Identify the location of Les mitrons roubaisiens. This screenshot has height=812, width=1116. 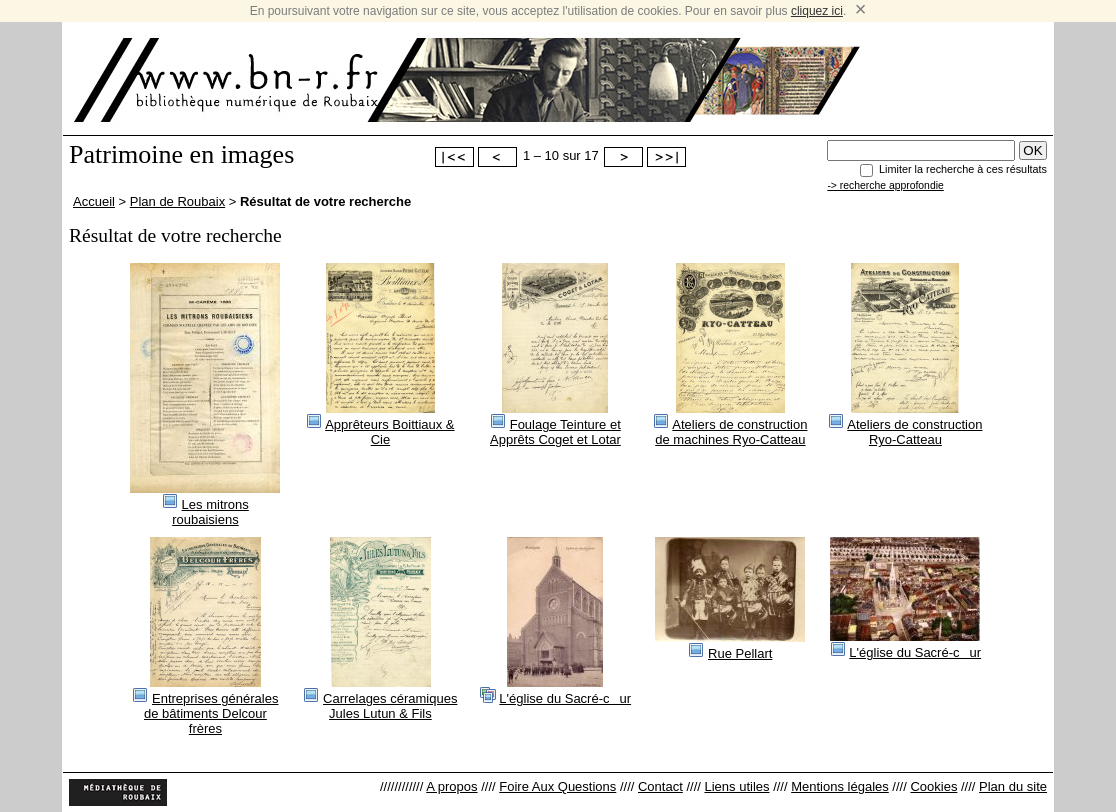
(210, 512).